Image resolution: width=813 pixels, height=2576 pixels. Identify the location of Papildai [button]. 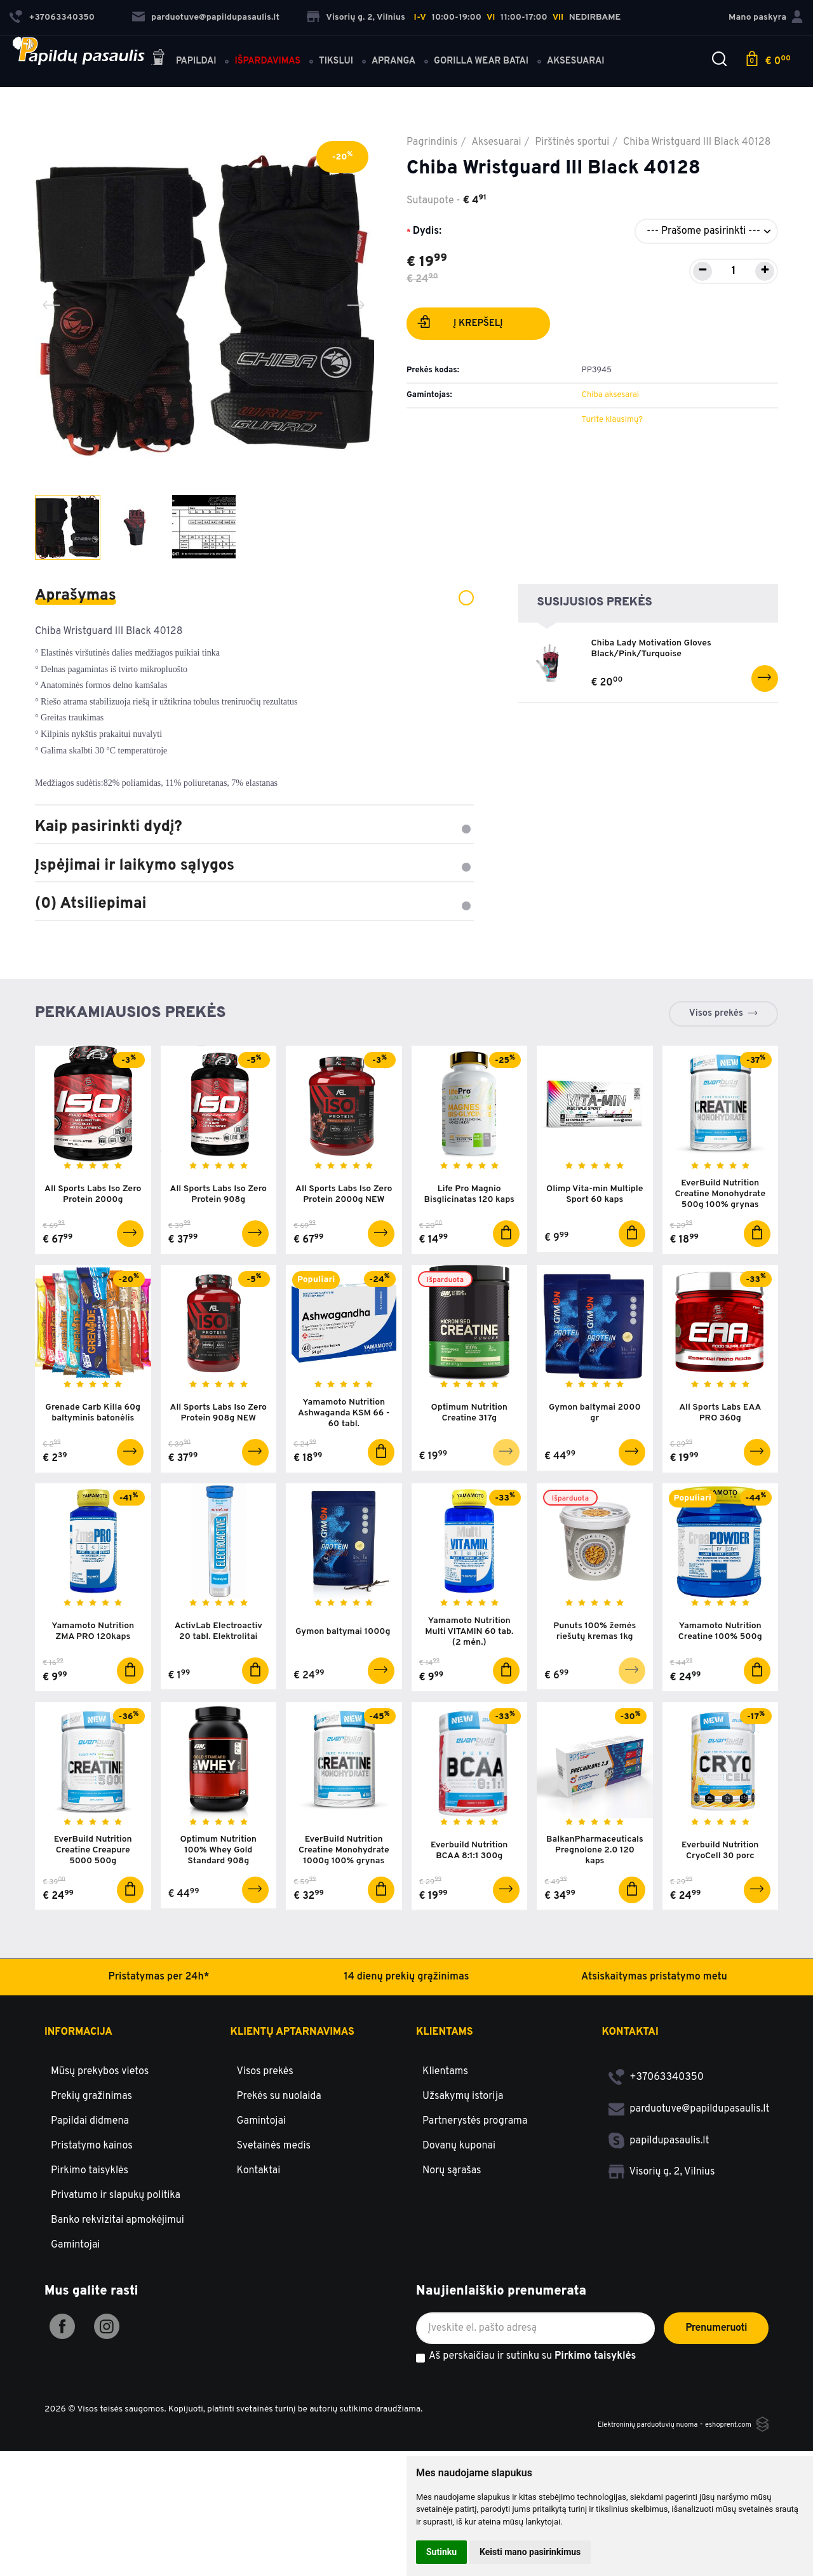
(192, 50).